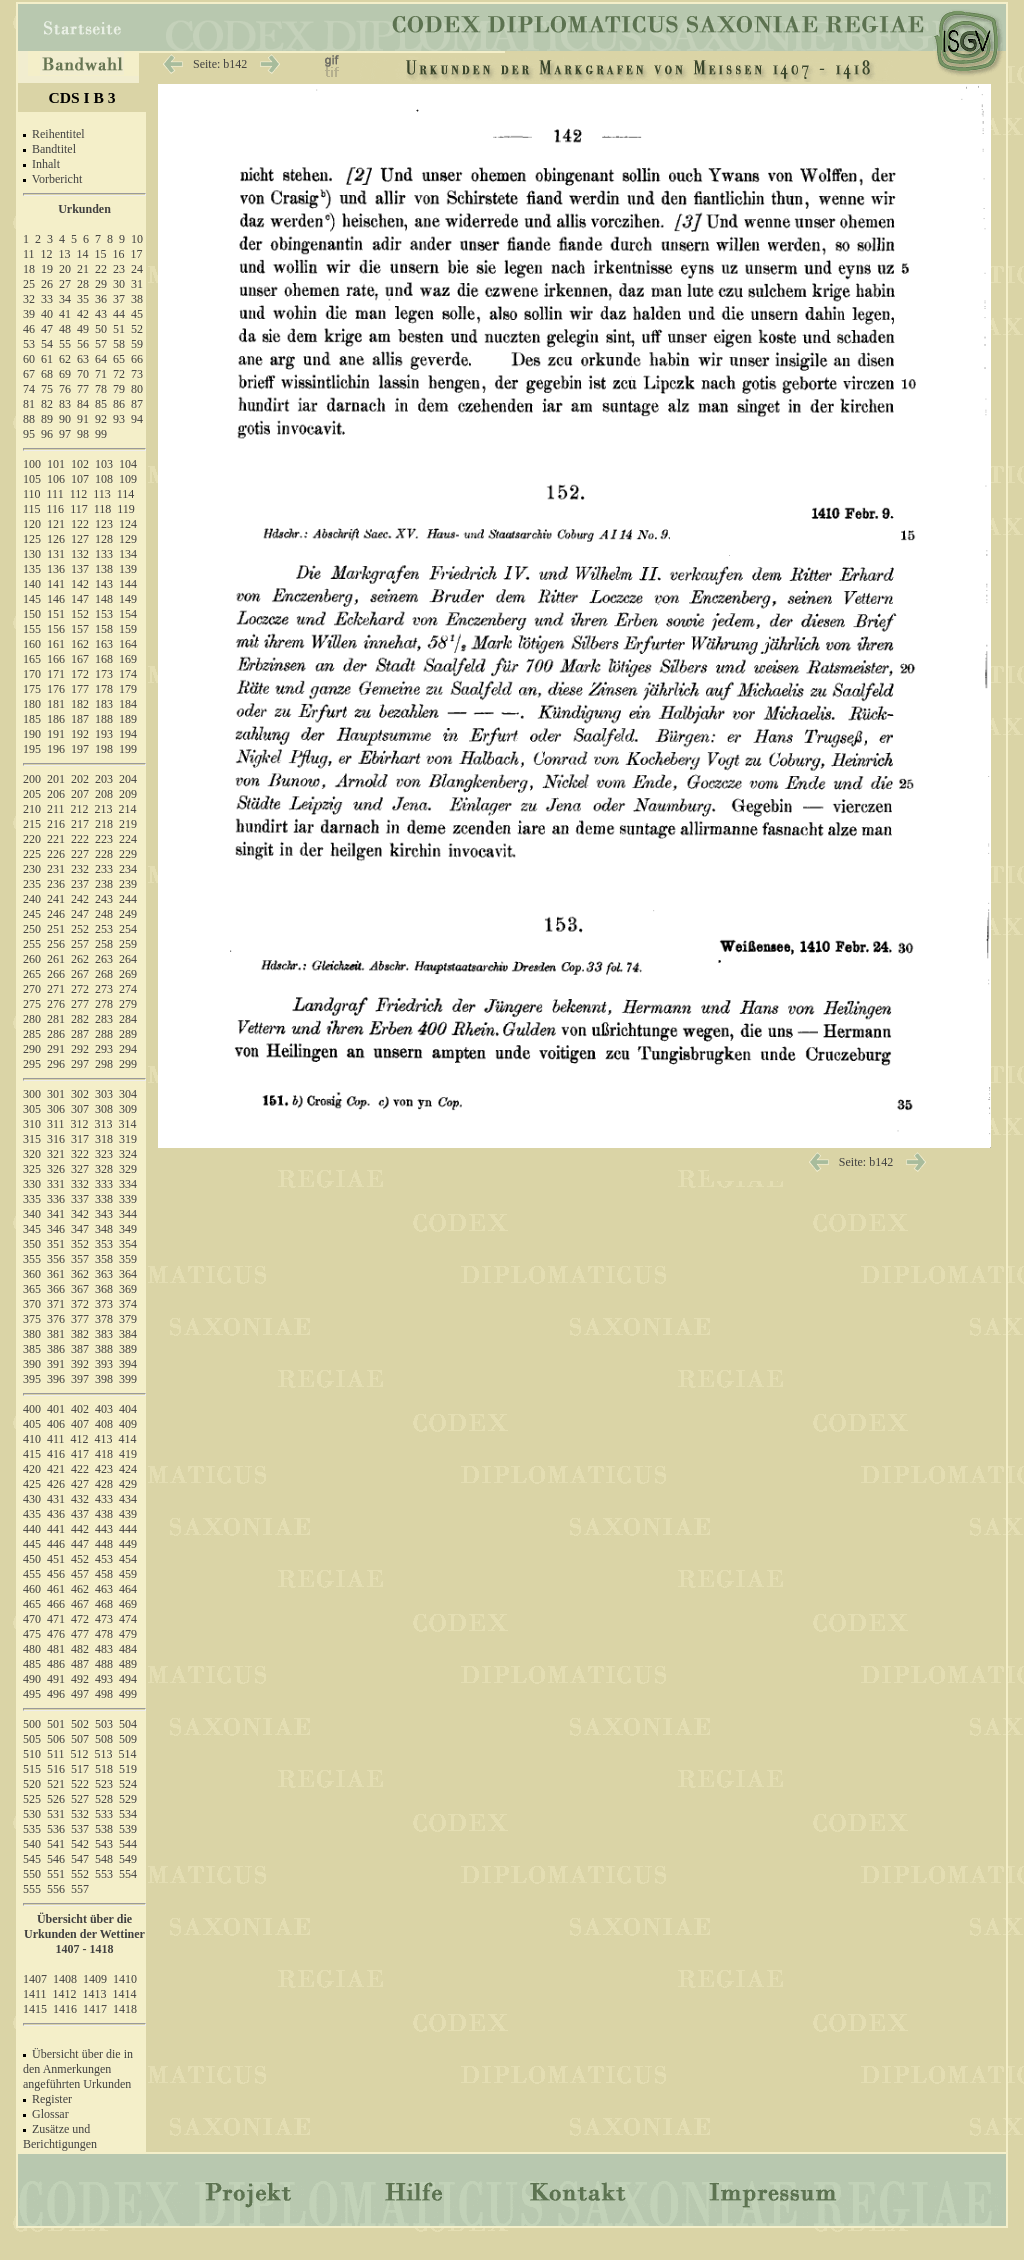  I want to click on 1418, so click(125, 2009).